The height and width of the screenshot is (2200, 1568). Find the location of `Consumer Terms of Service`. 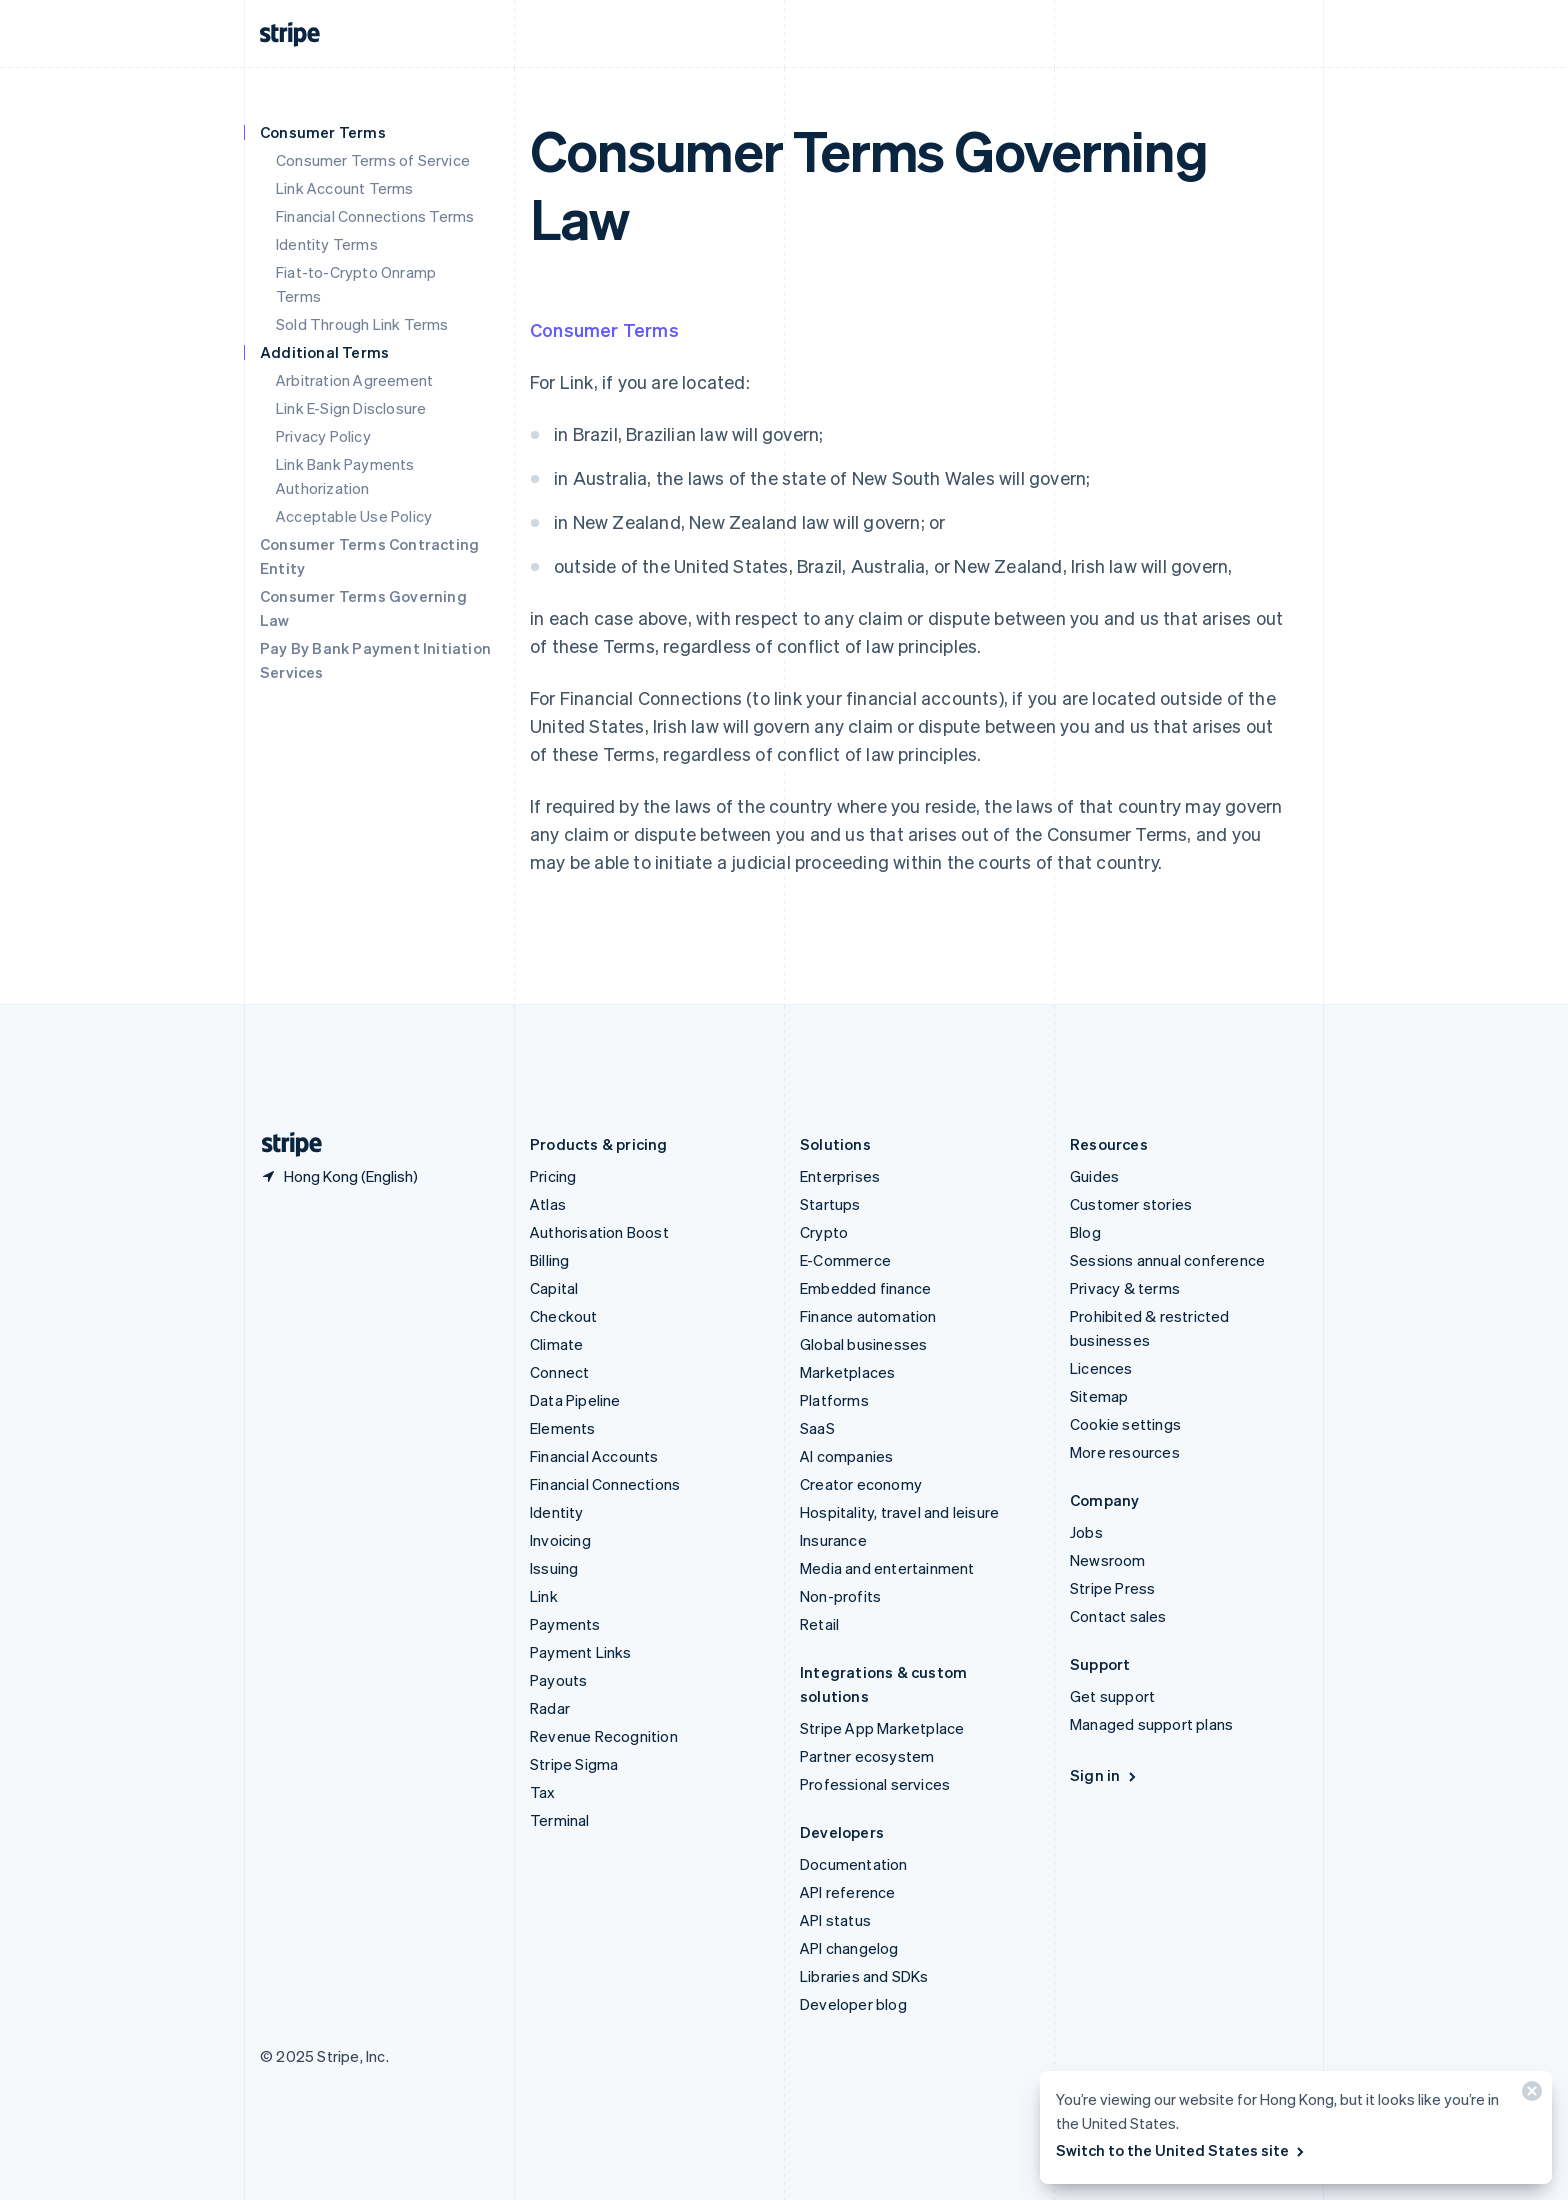

Consumer Terms of Service is located at coordinates (373, 160).